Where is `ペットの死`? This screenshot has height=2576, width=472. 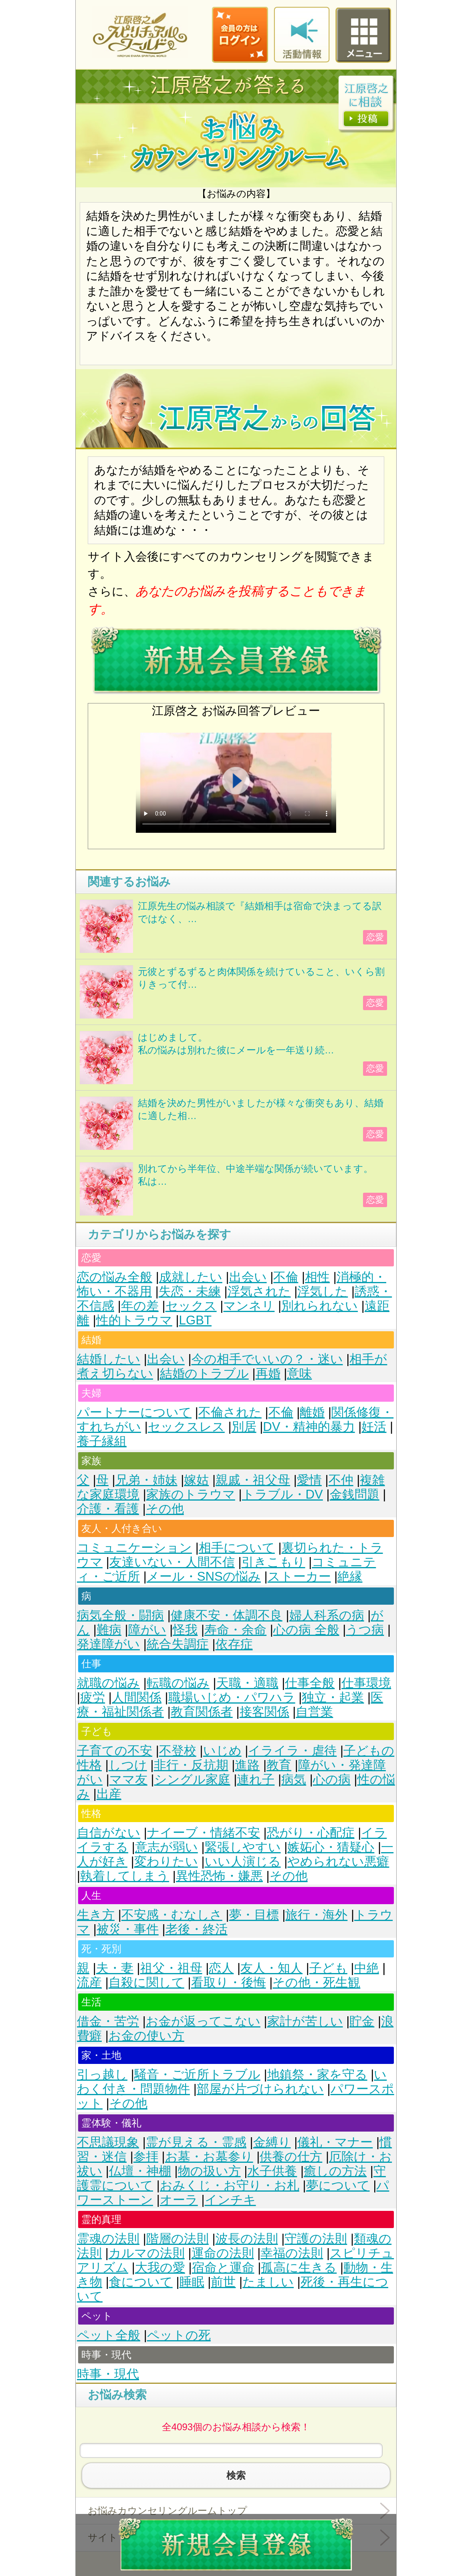
ペットの死 is located at coordinates (179, 2335).